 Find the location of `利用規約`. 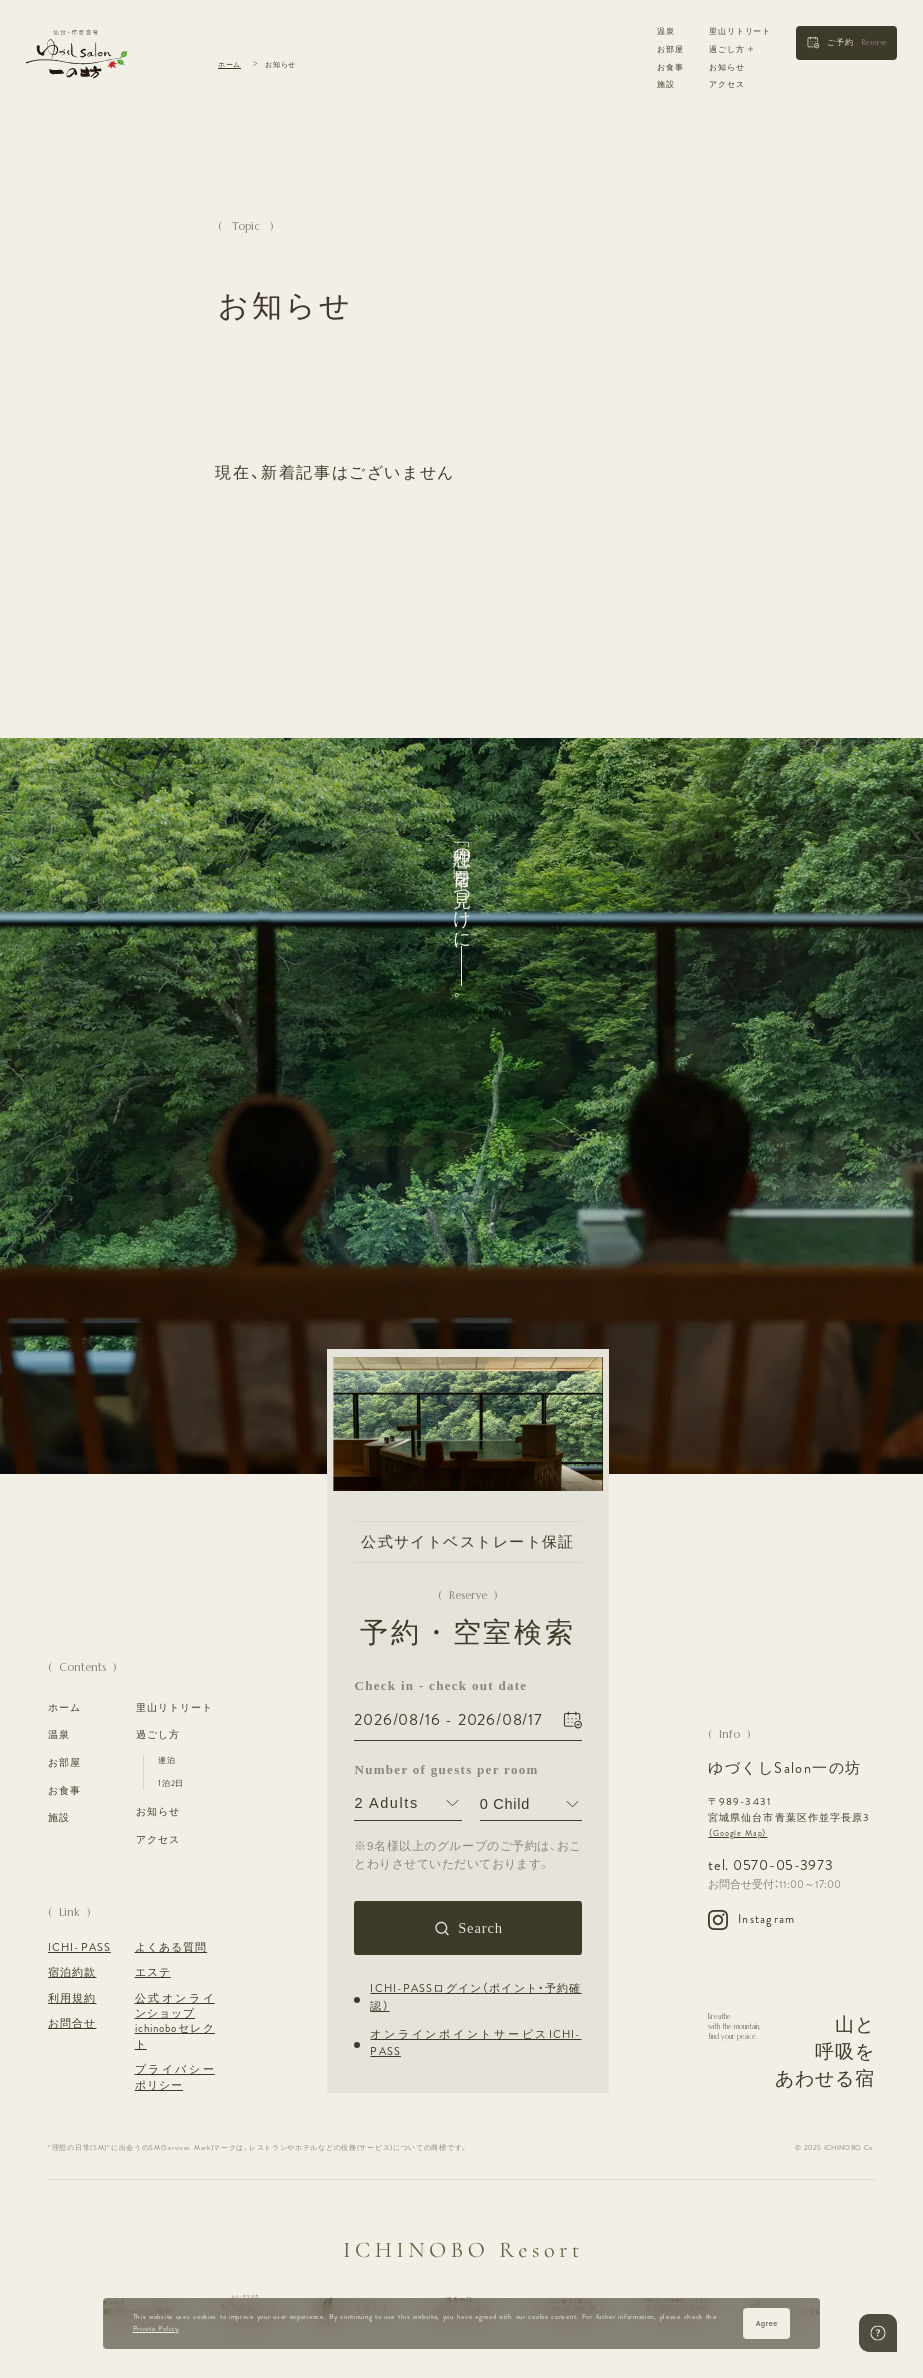

利用規約 is located at coordinates (72, 1998).